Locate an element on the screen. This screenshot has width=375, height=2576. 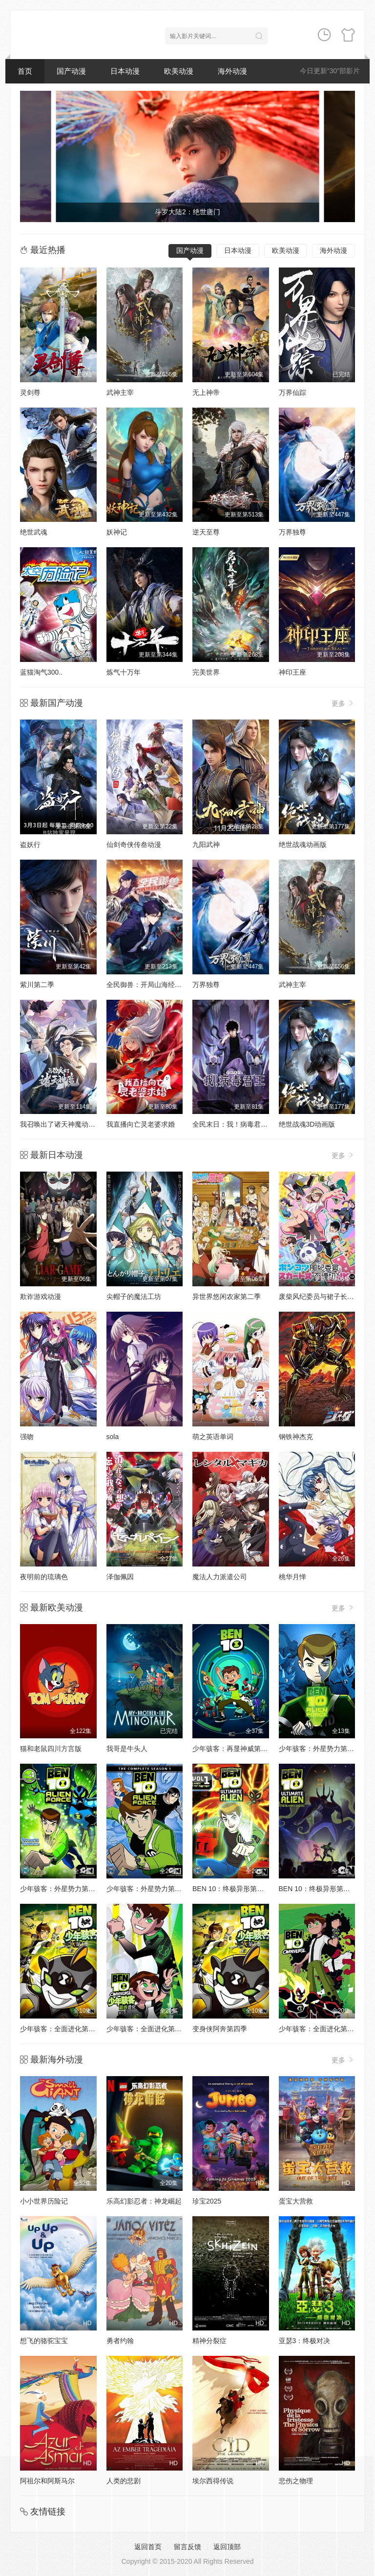
强吻 is located at coordinates (27, 1437).